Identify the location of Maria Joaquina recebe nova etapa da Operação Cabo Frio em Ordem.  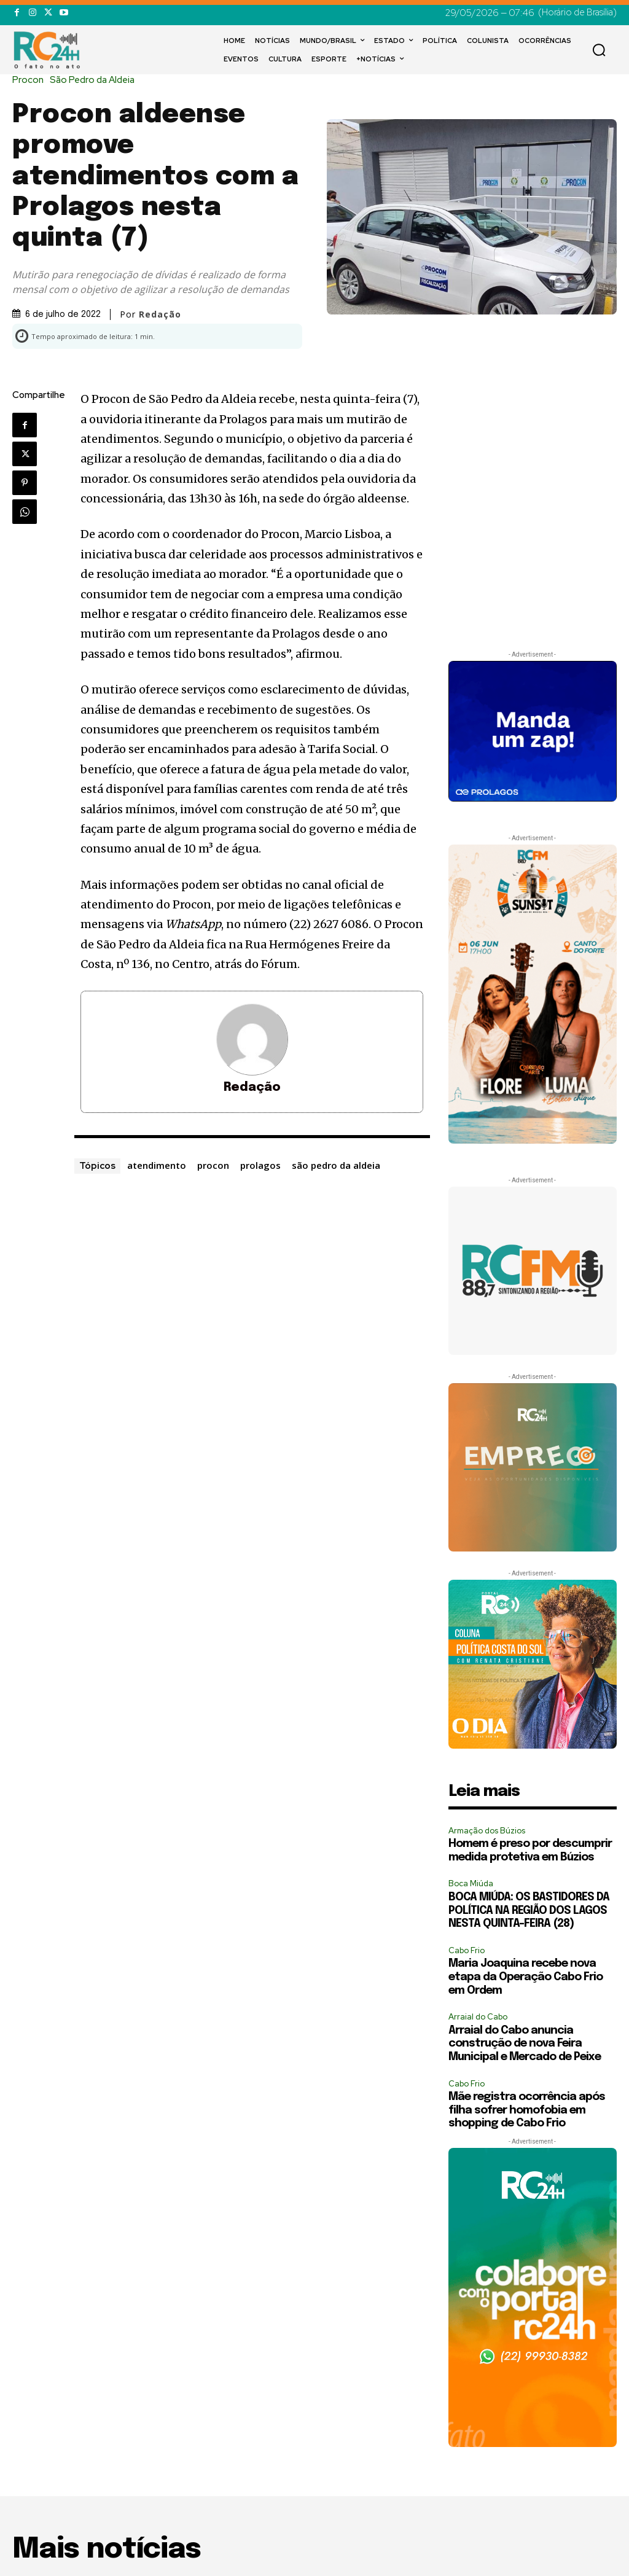
(525, 1977).